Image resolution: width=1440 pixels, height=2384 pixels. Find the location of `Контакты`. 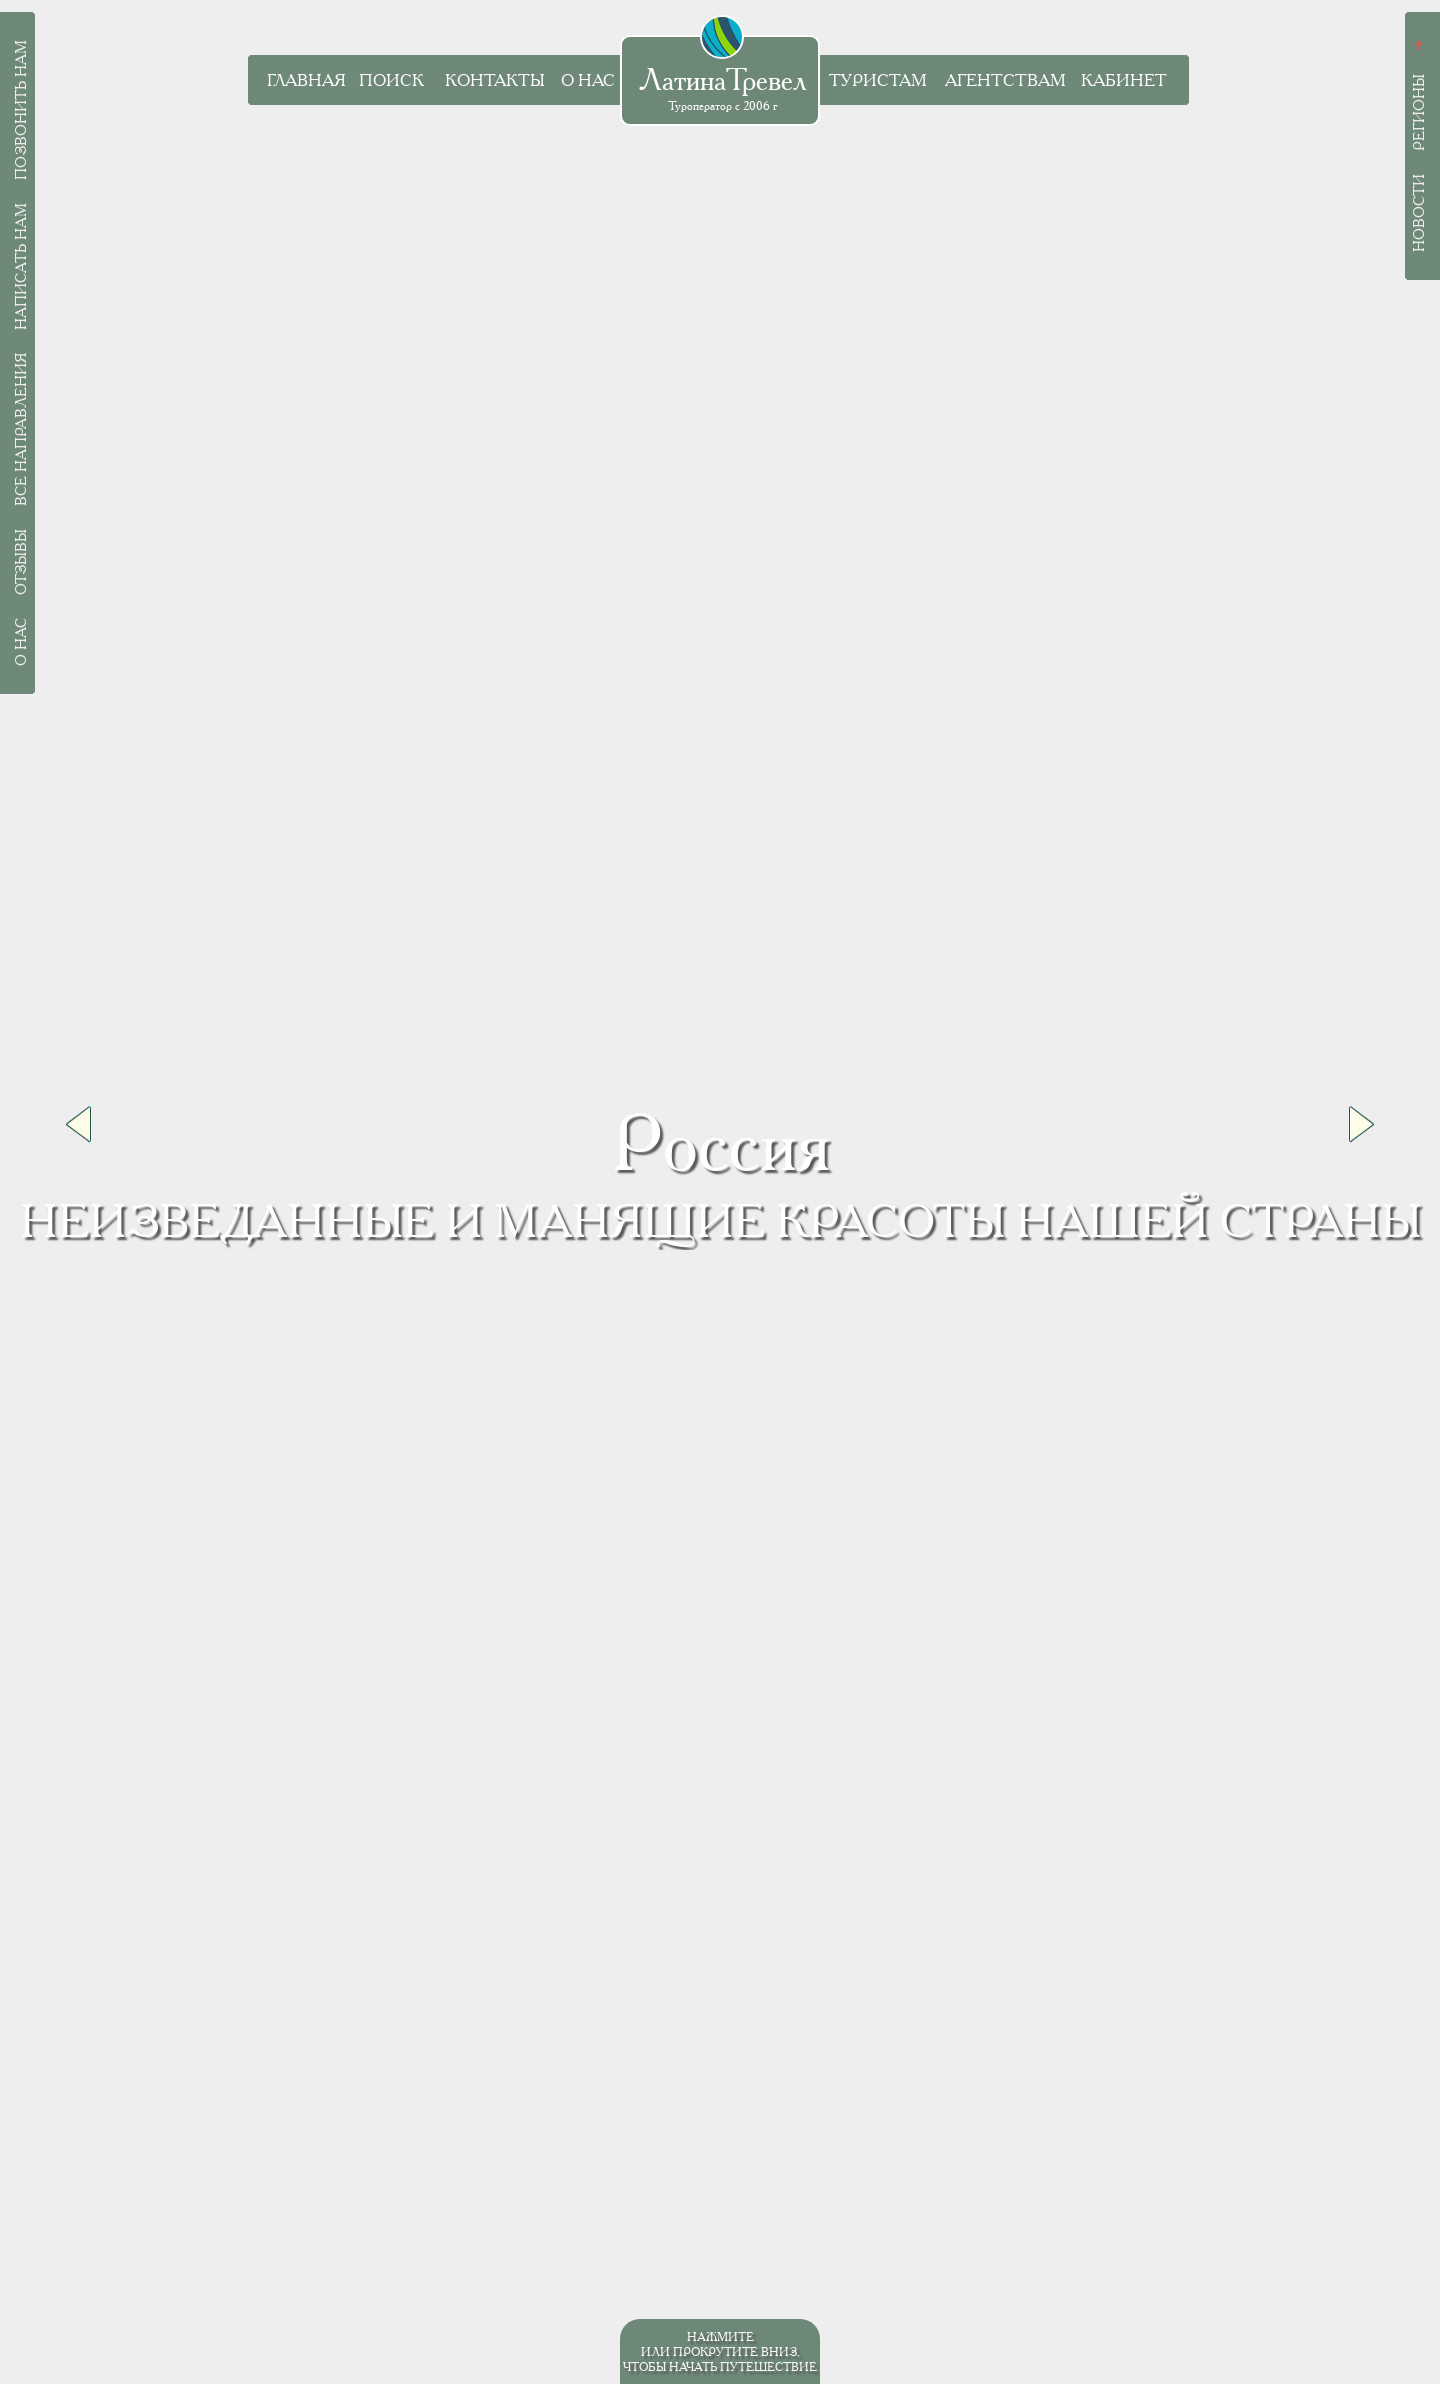

Контакты is located at coordinates (494, 80).